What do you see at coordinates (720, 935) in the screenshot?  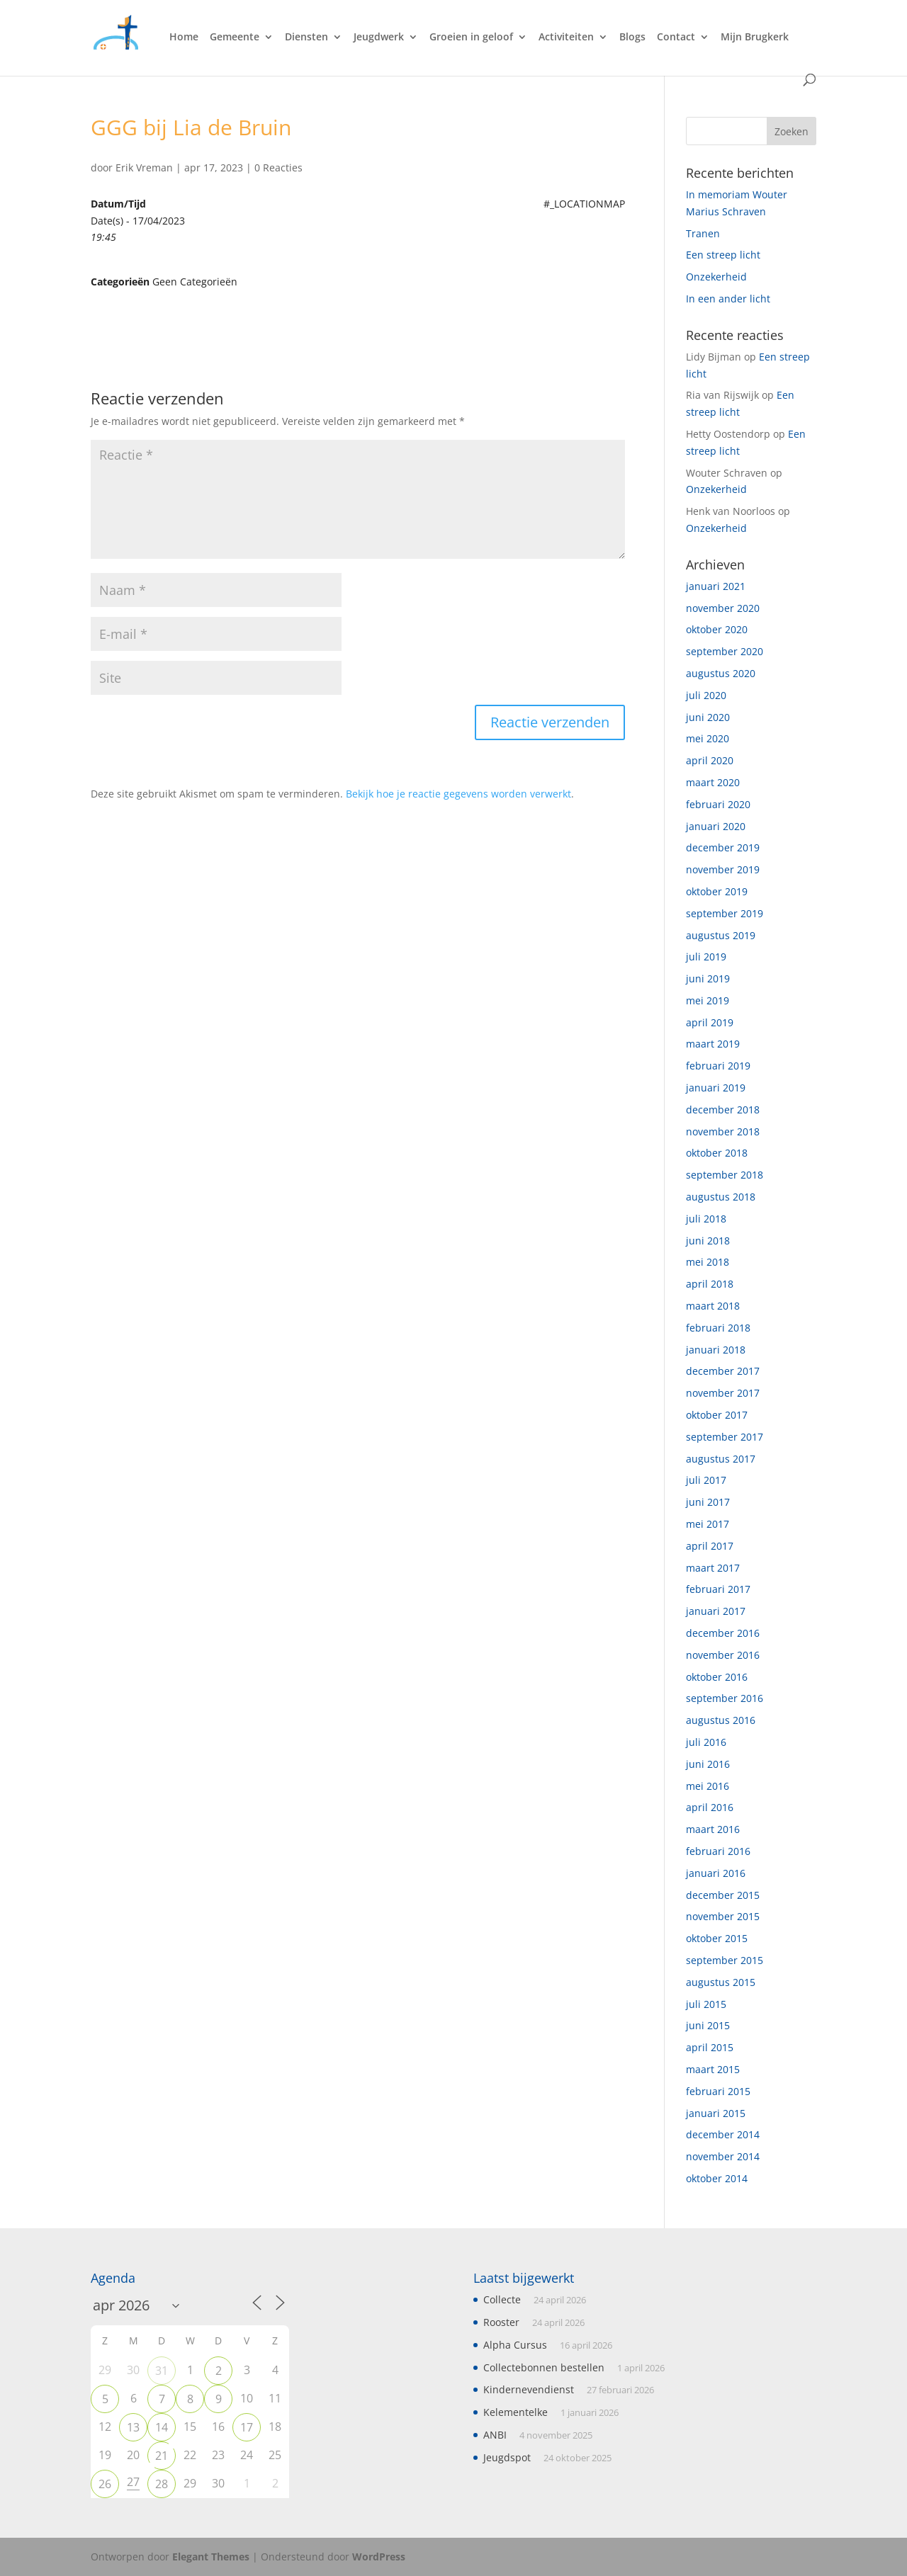 I see `augustus 2019` at bounding box center [720, 935].